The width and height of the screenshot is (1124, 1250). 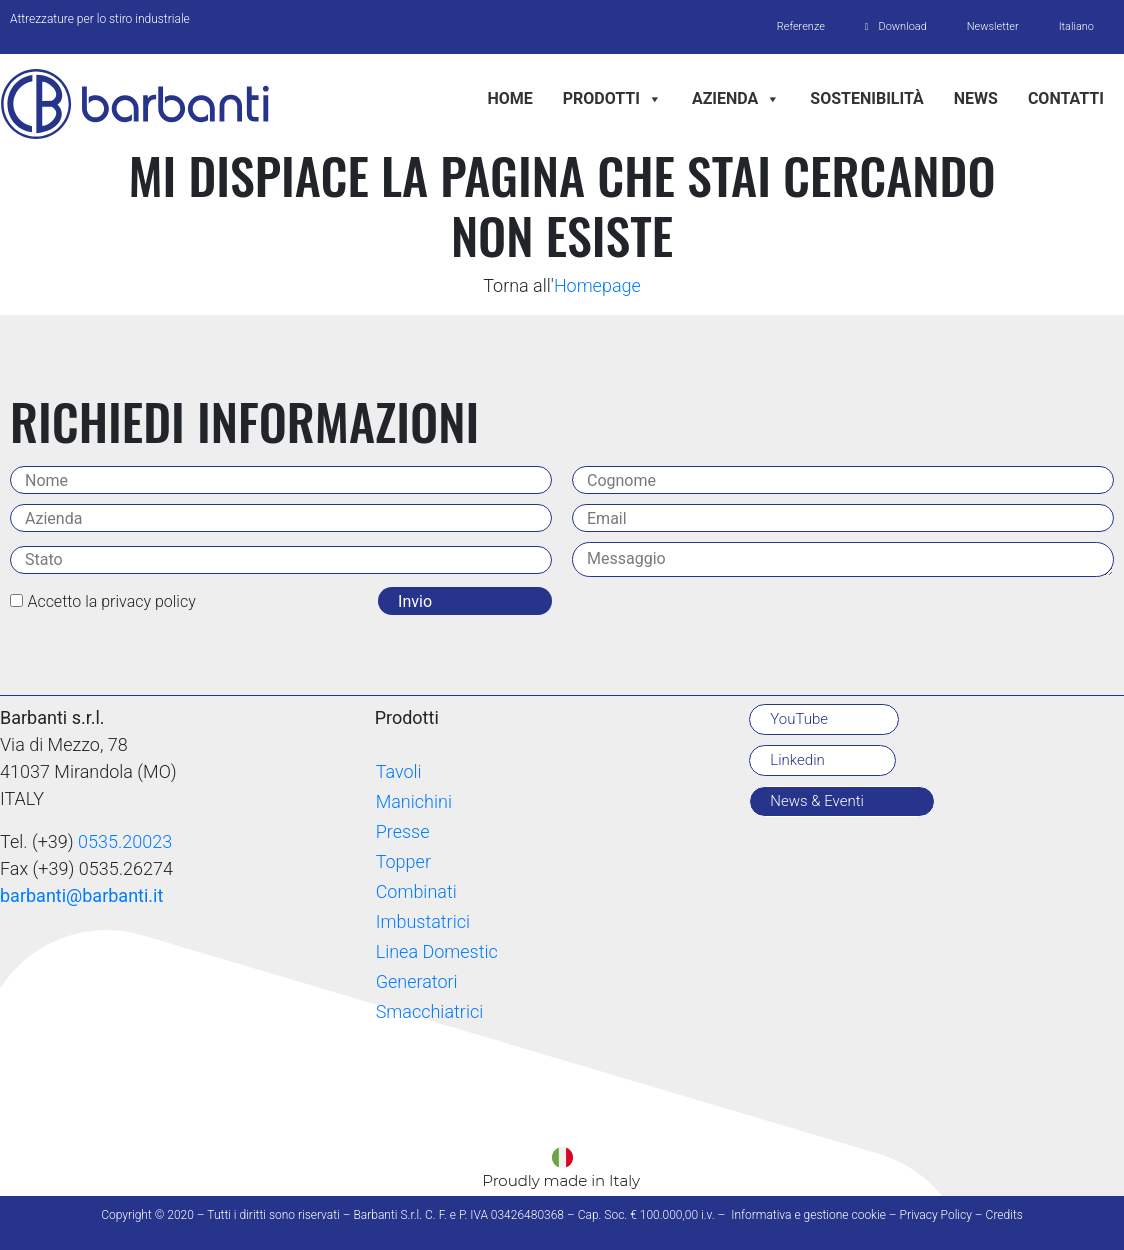 What do you see at coordinates (597, 285) in the screenshot?
I see `Homepage` at bounding box center [597, 285].